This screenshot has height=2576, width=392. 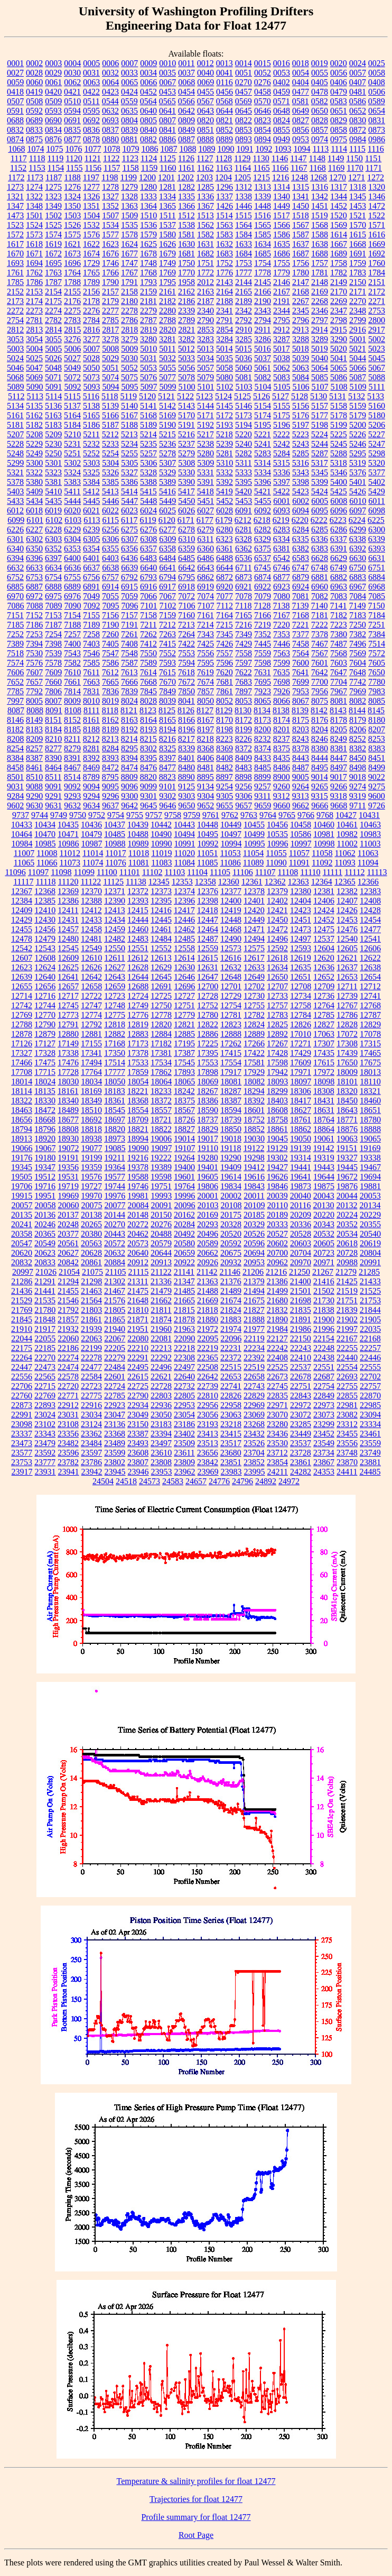 What do you see at coordinates (338, 500) in the screenshot?
I see `6008` at bounding box center [338, 500].